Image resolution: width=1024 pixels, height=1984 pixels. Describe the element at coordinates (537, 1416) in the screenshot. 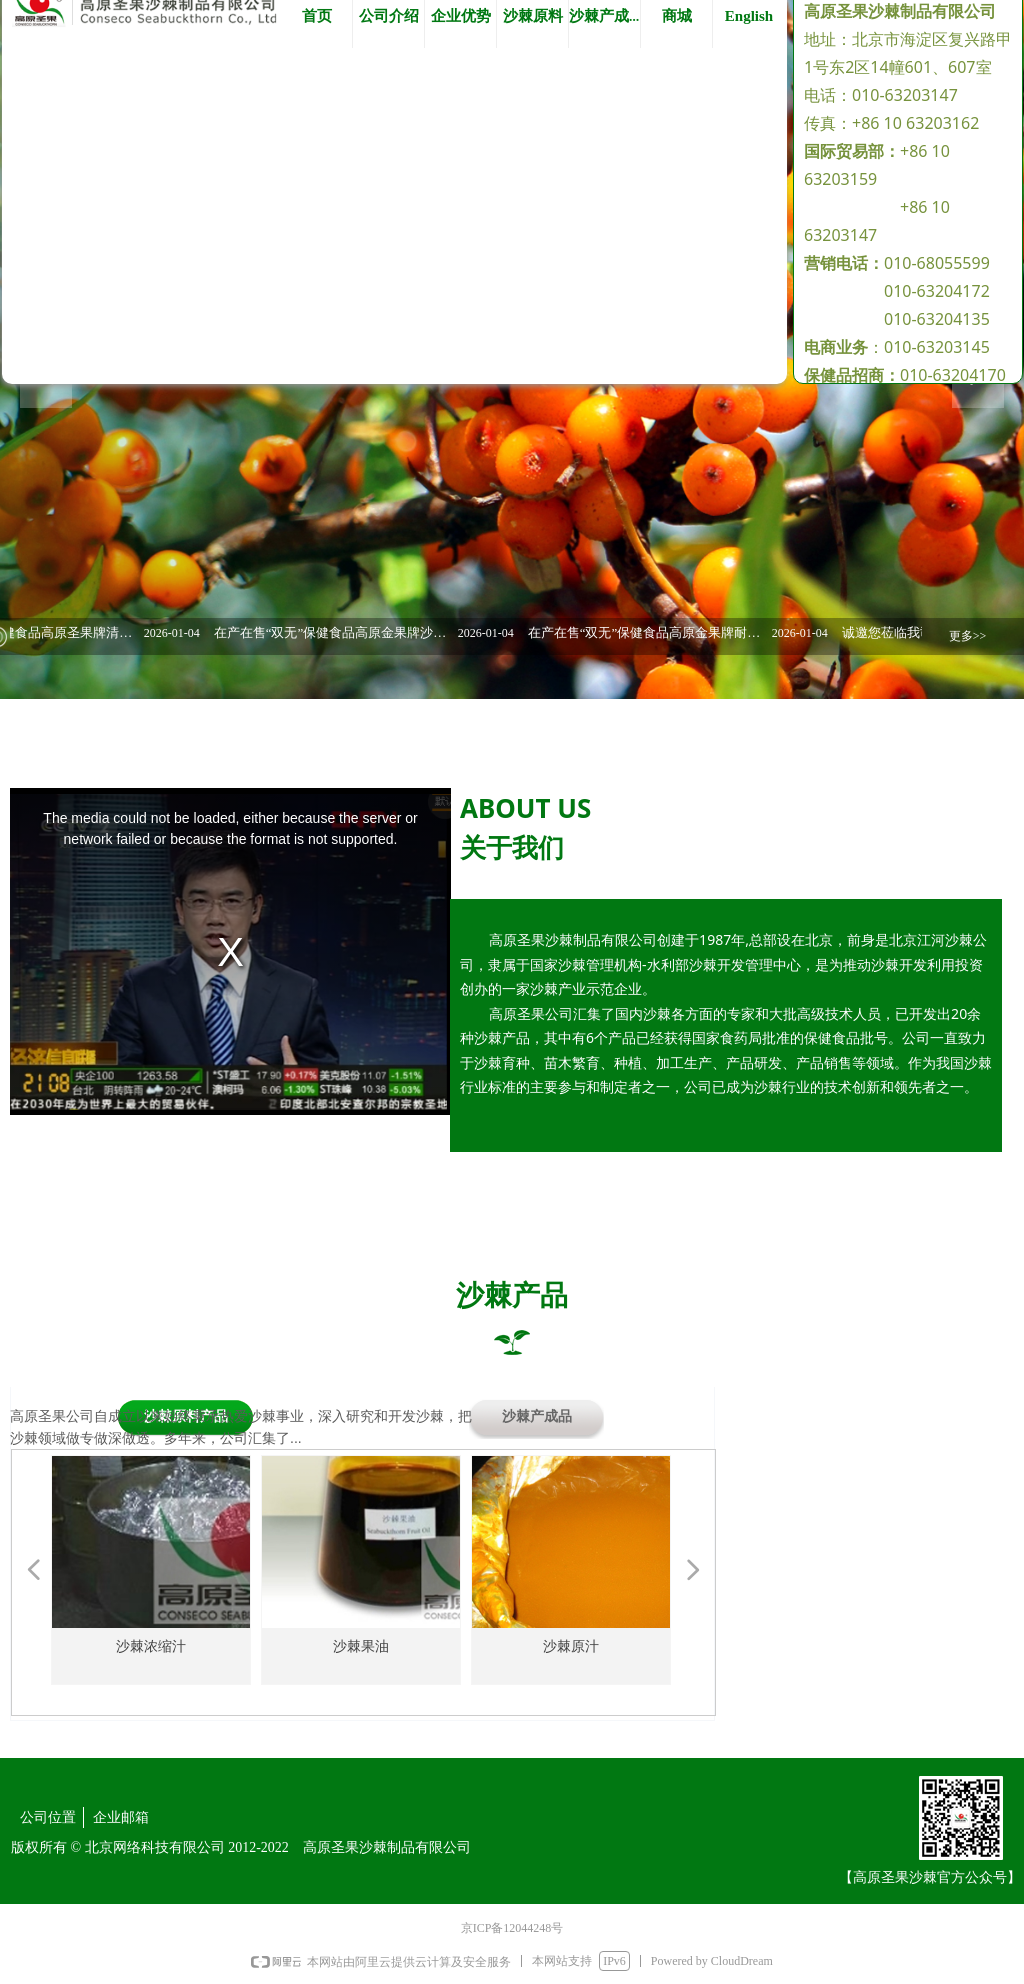

I see `沙棘产成品` at that location.